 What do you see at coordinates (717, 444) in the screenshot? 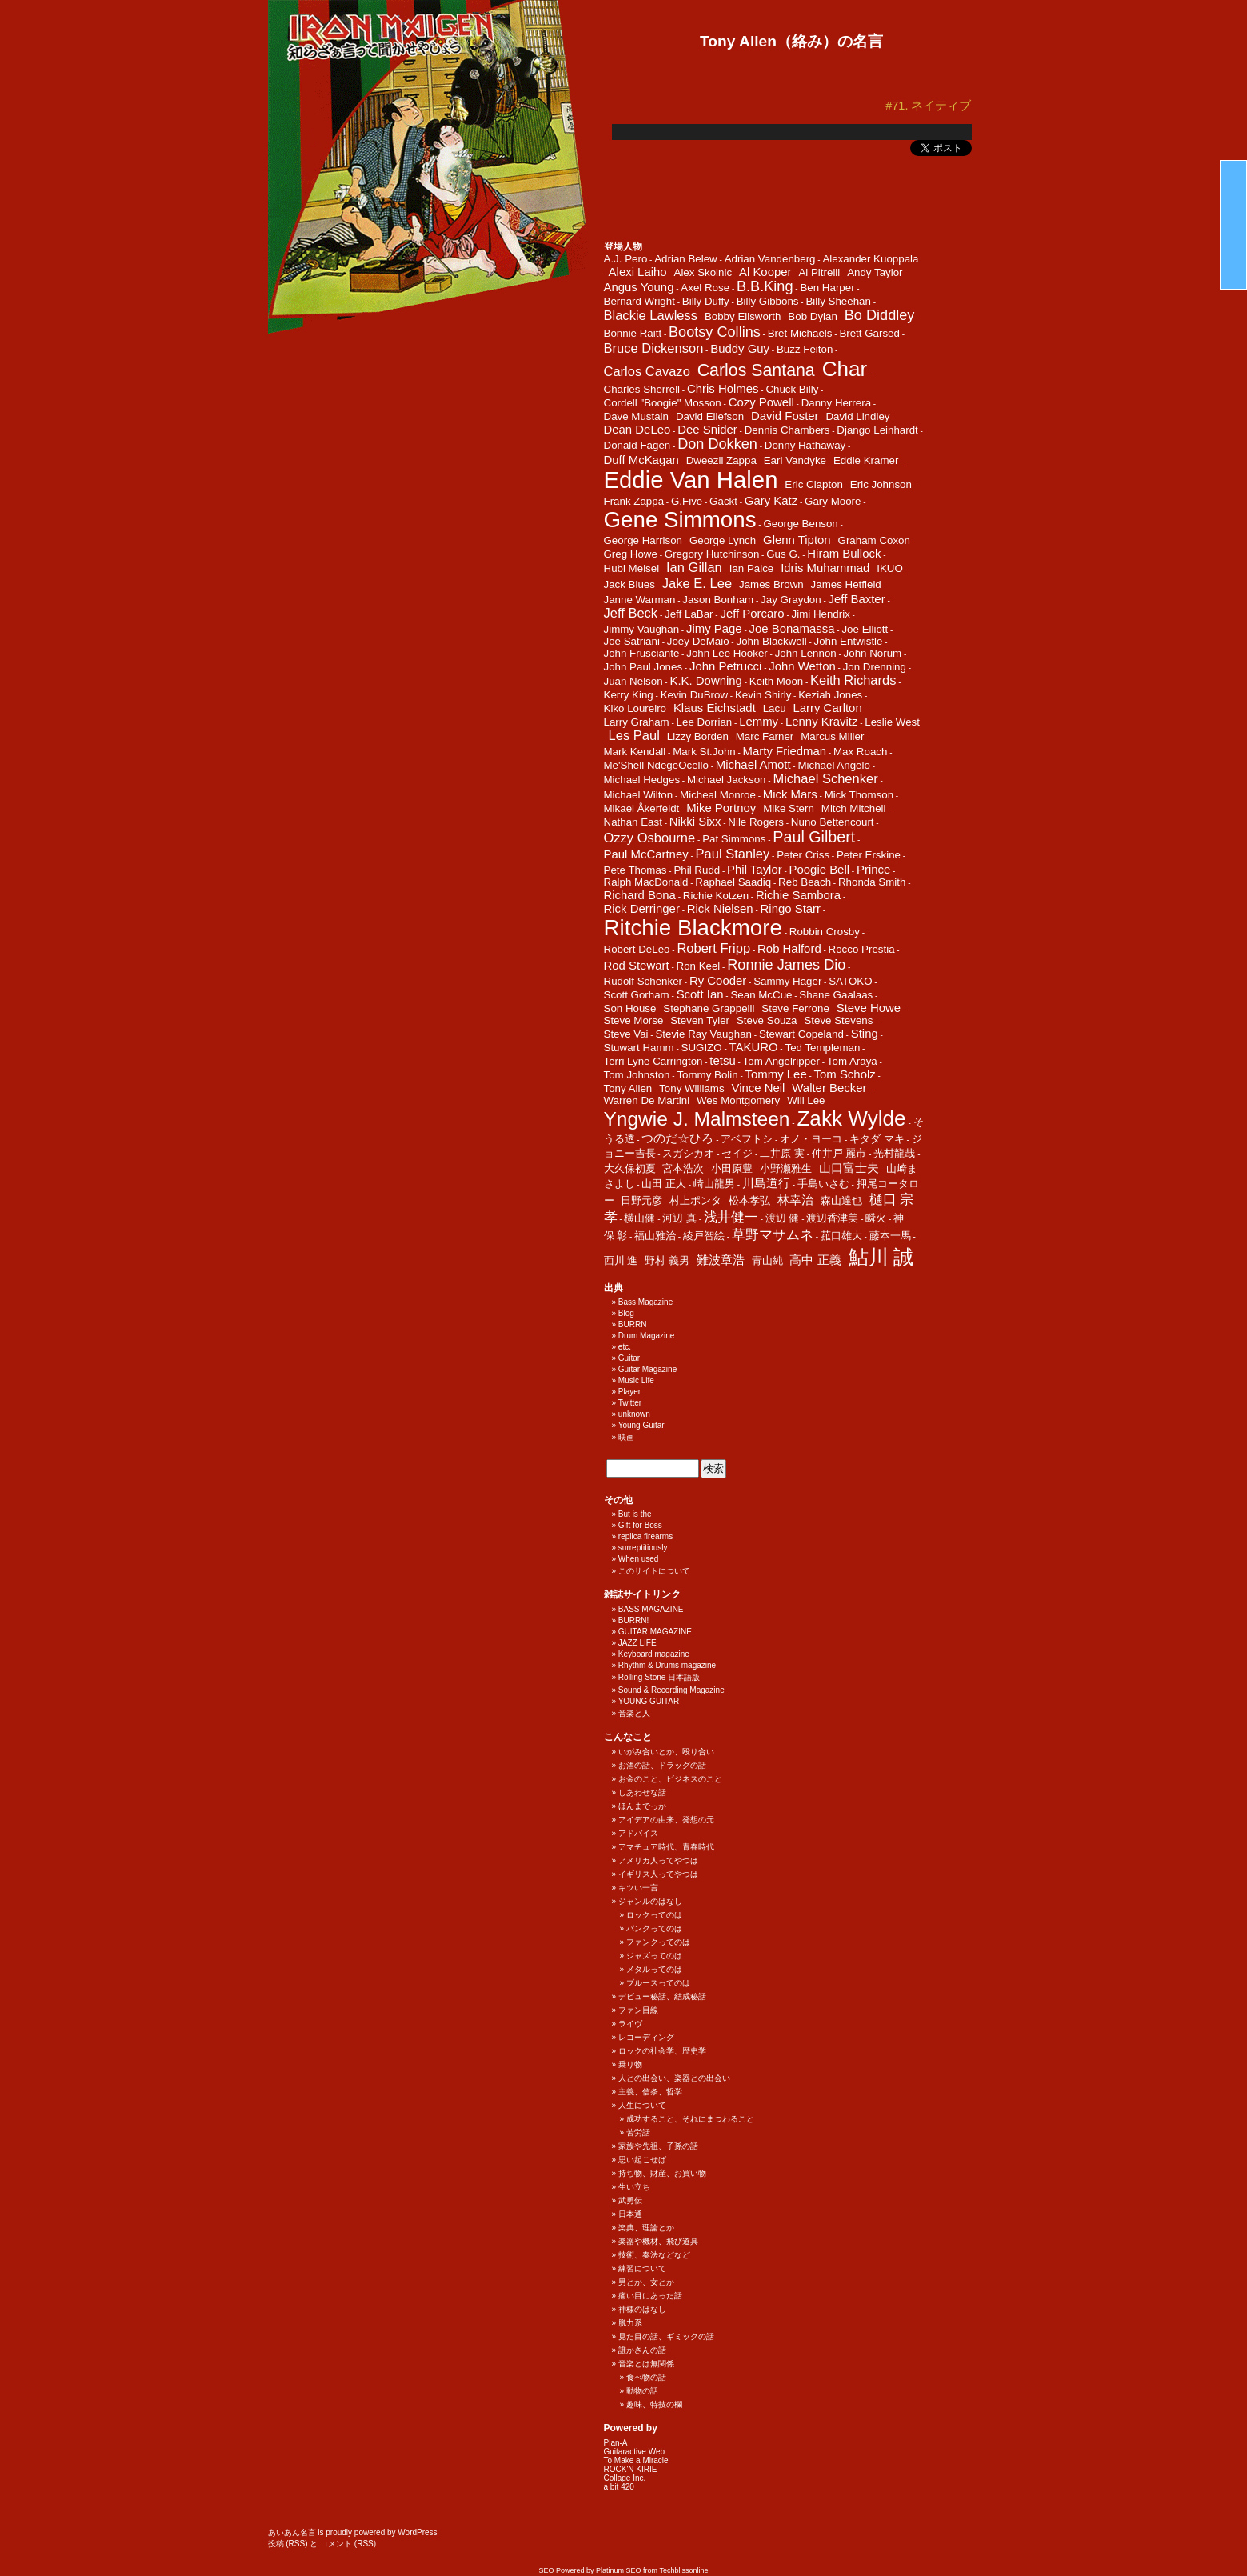
I see `Don Dokken` at bounding box center [717, 444].